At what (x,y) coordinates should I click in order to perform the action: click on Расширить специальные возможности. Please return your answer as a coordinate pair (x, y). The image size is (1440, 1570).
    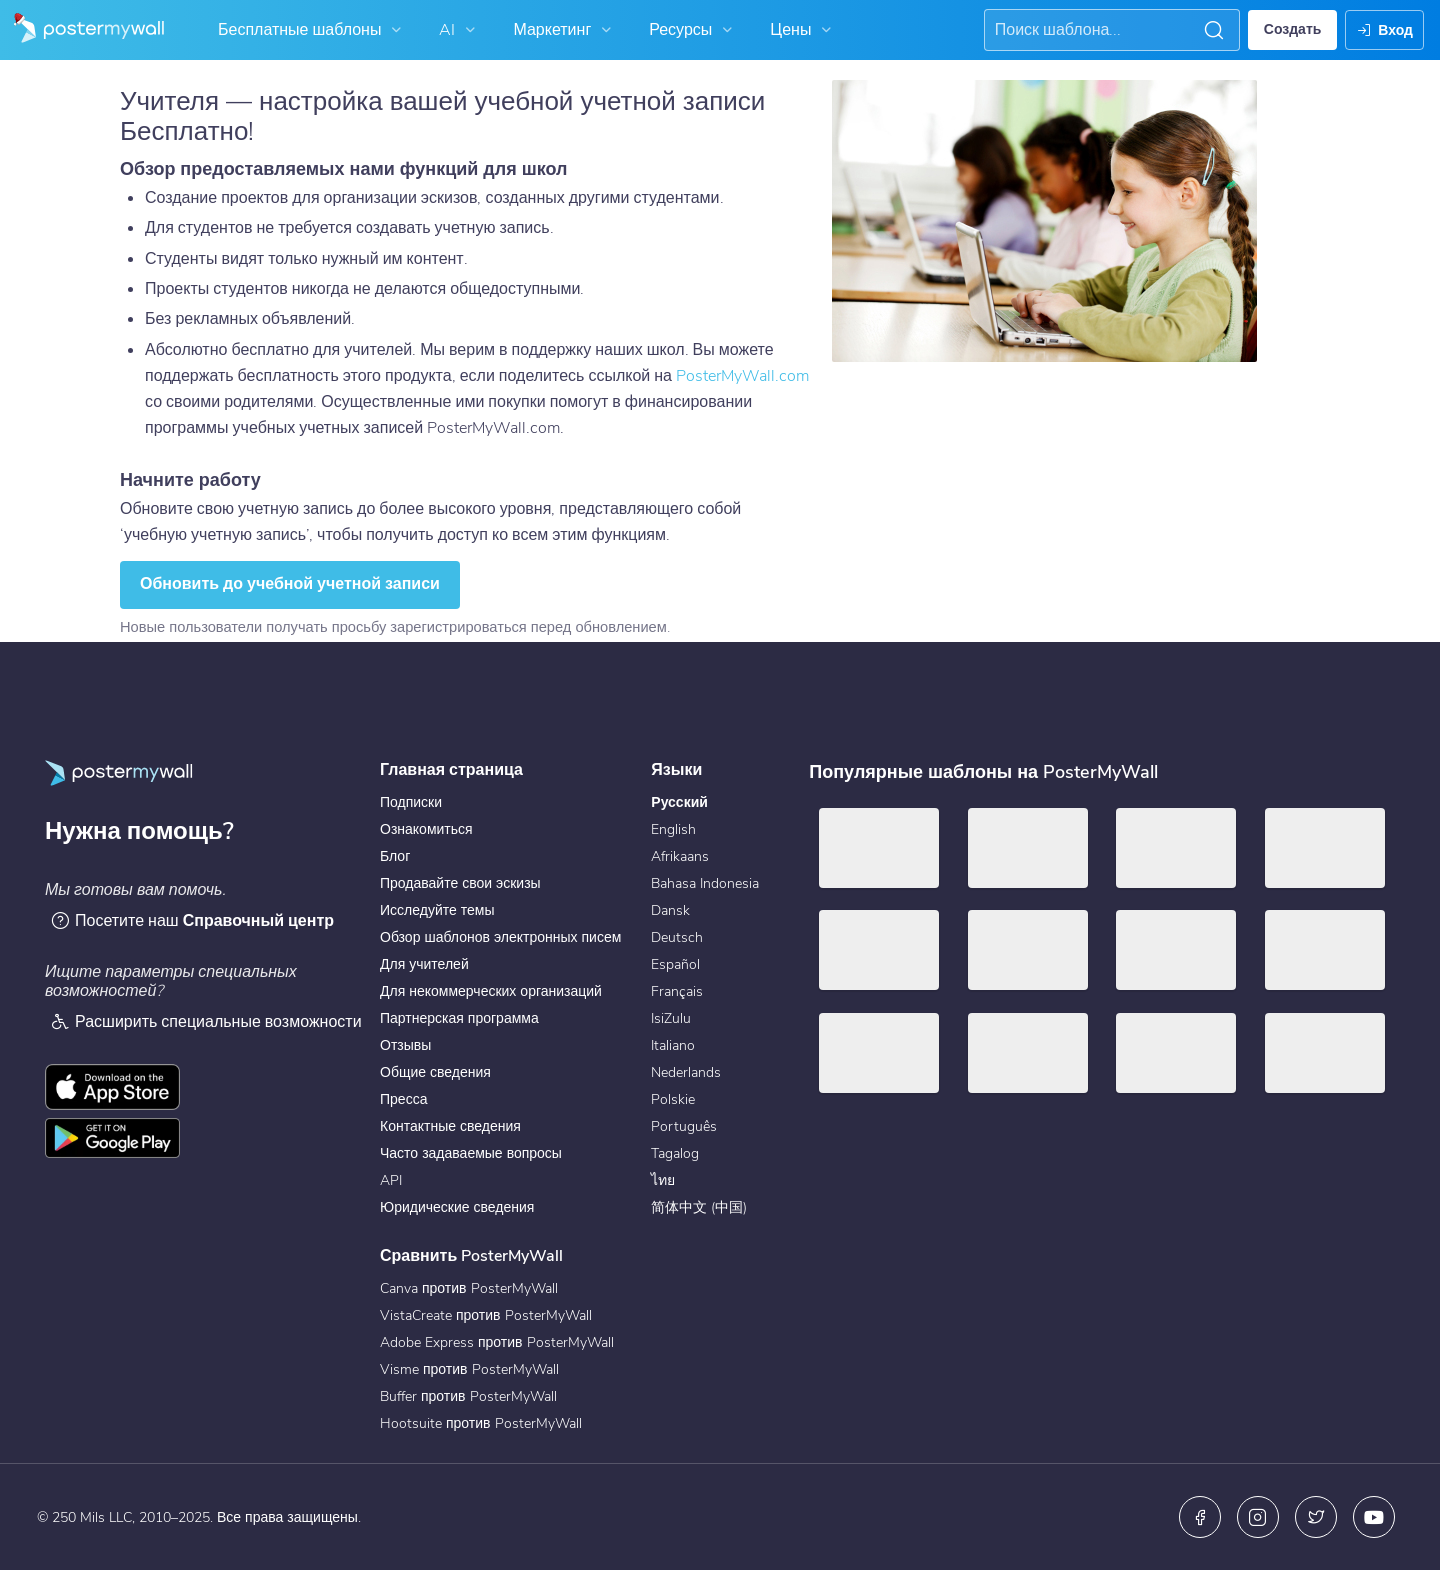
    Looking at the image, I should click on (206, 1021).